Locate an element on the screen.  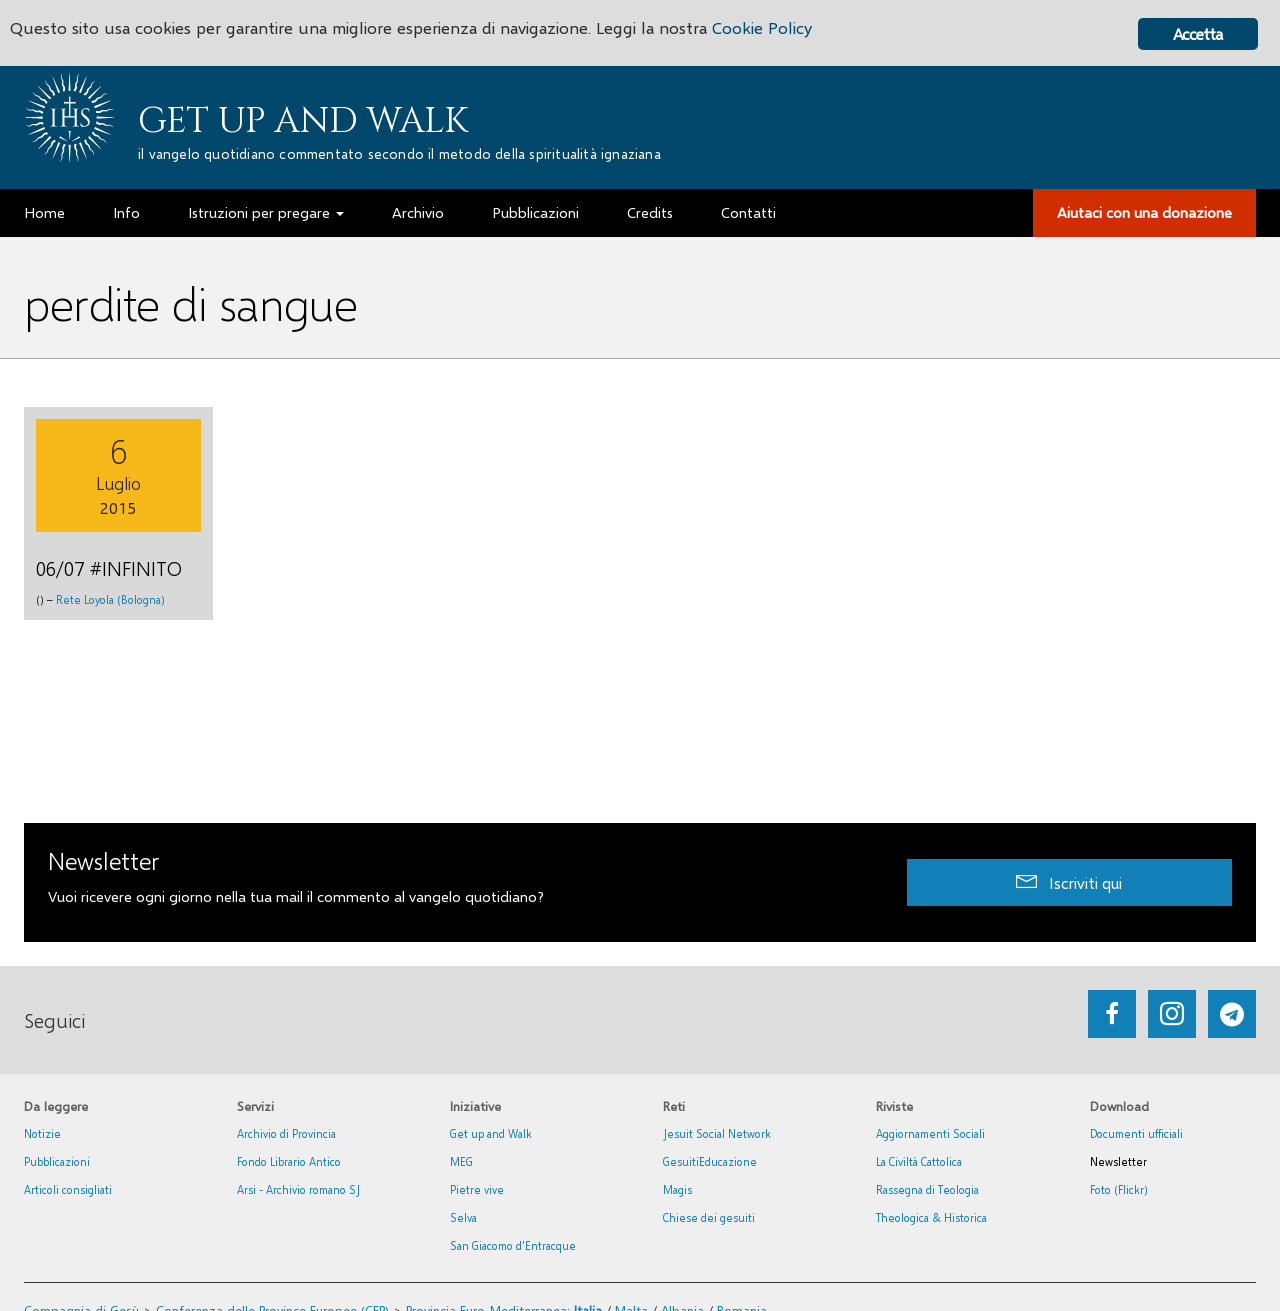
San Giacomo d'Entracque is located at coordinates (513, 1245).